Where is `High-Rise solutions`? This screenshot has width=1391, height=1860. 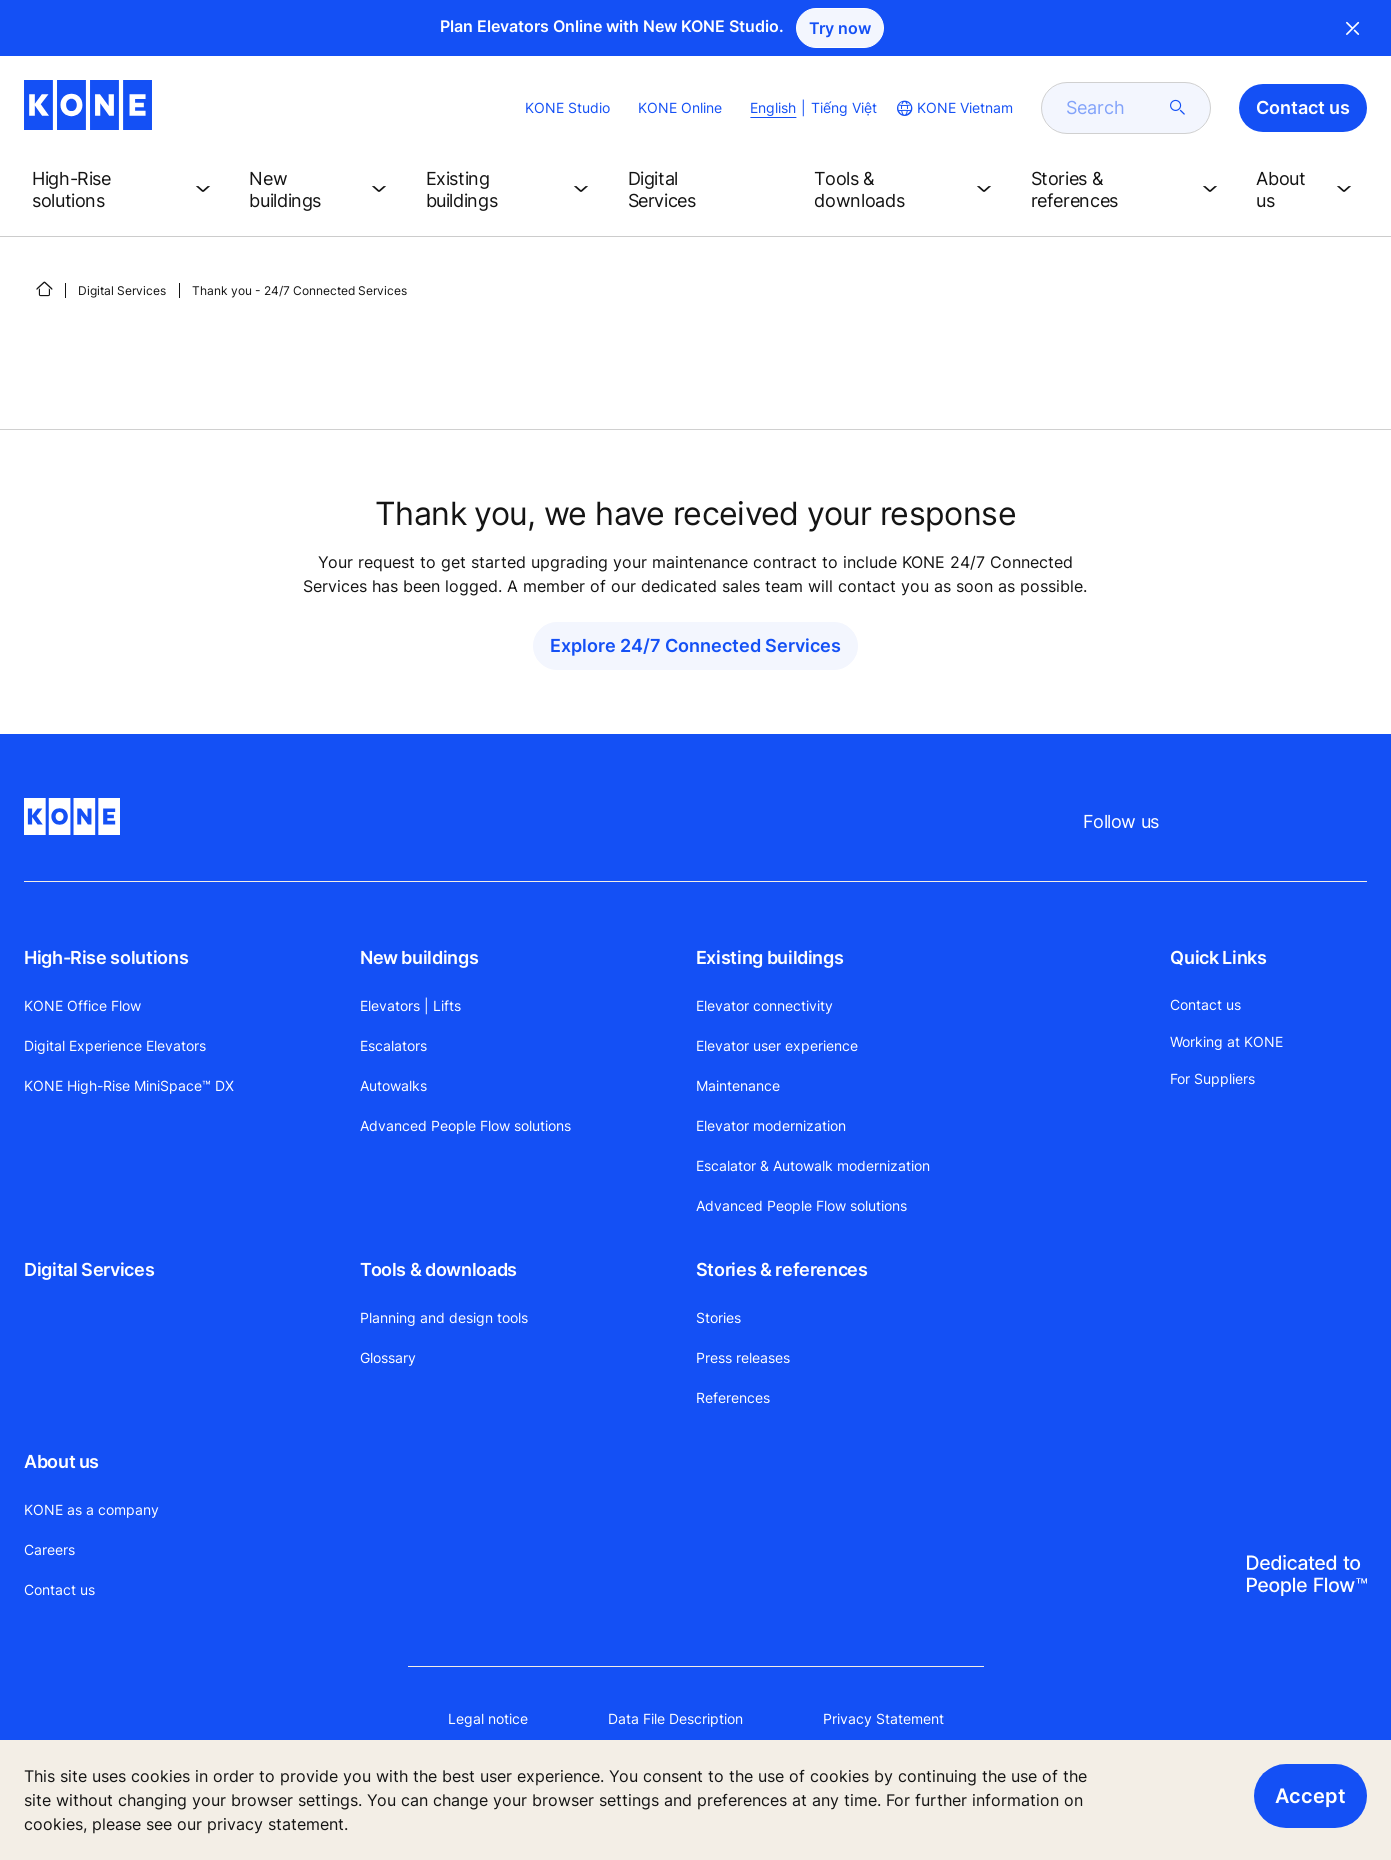 High-Rise solutions is located at coordinates (106, 957).